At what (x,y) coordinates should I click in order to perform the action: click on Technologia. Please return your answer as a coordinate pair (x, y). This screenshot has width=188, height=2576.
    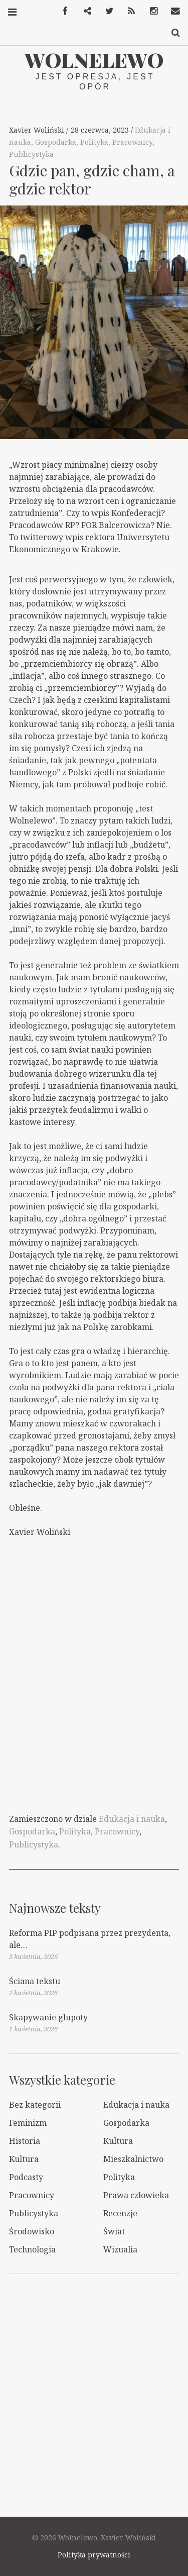
    Looking at the image, I should click on (32, 2249).